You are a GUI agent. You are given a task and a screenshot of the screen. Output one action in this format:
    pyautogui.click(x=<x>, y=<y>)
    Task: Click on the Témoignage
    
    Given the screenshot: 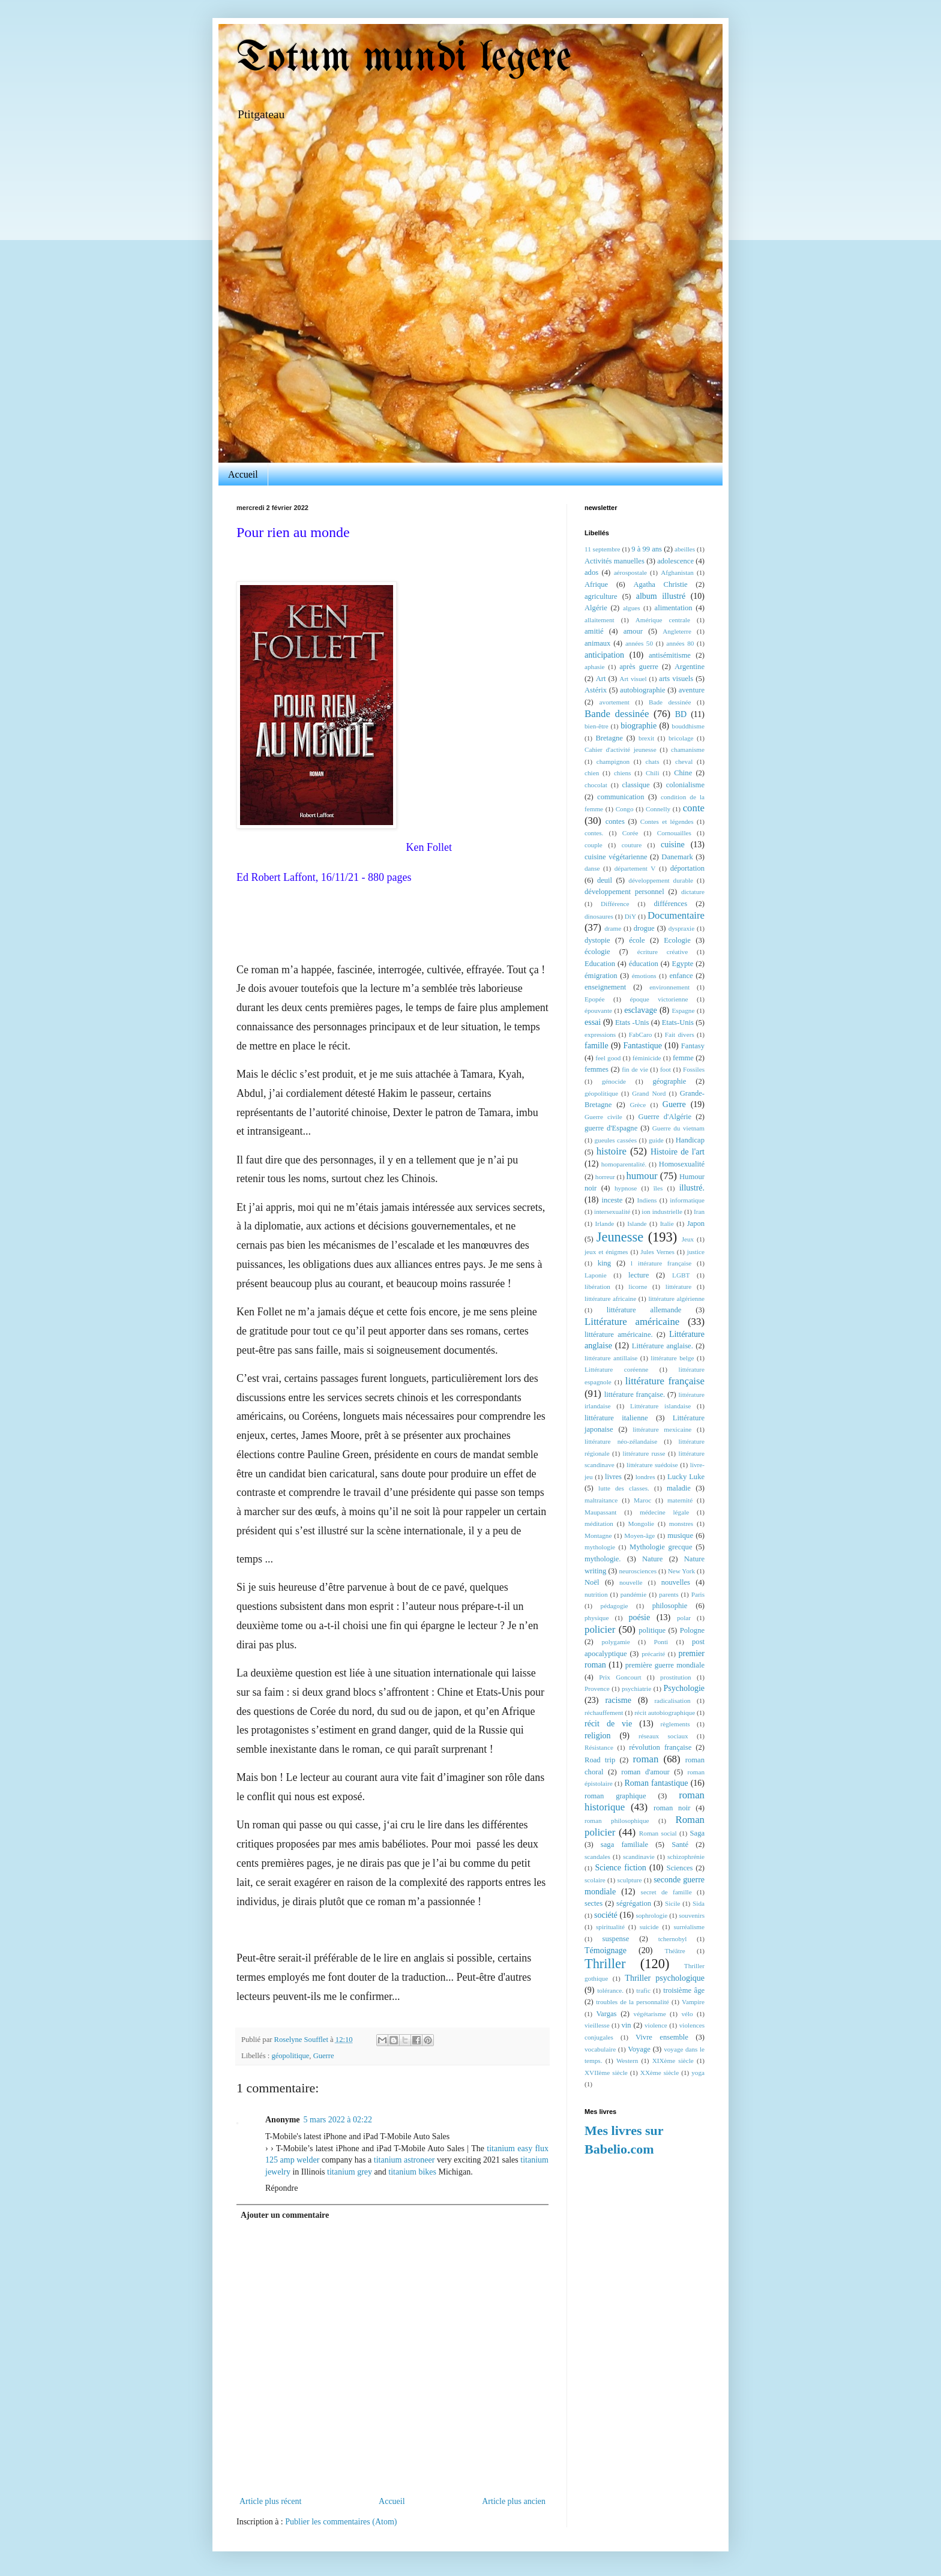 What is the action you would take?
    pyautogui.click(x=606, y=1950)
    